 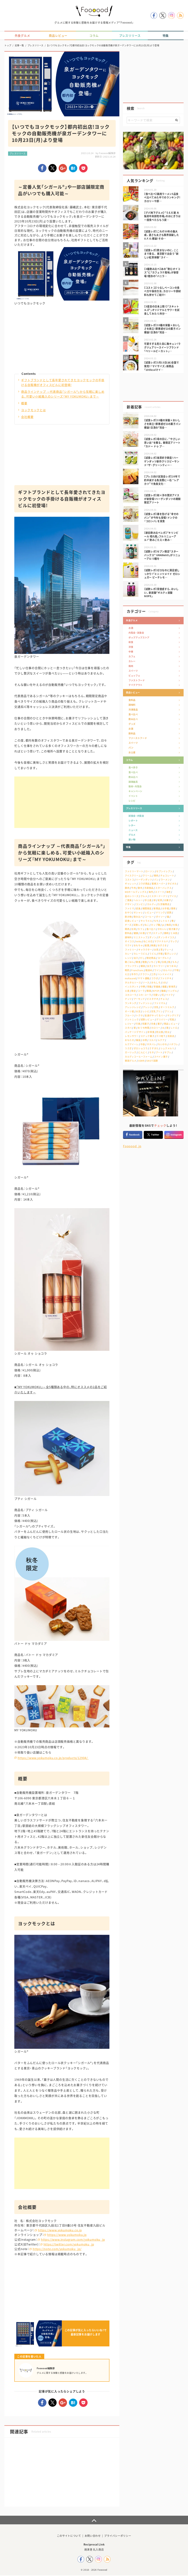 I want to click on デザイン, so click(x=129, y=924).